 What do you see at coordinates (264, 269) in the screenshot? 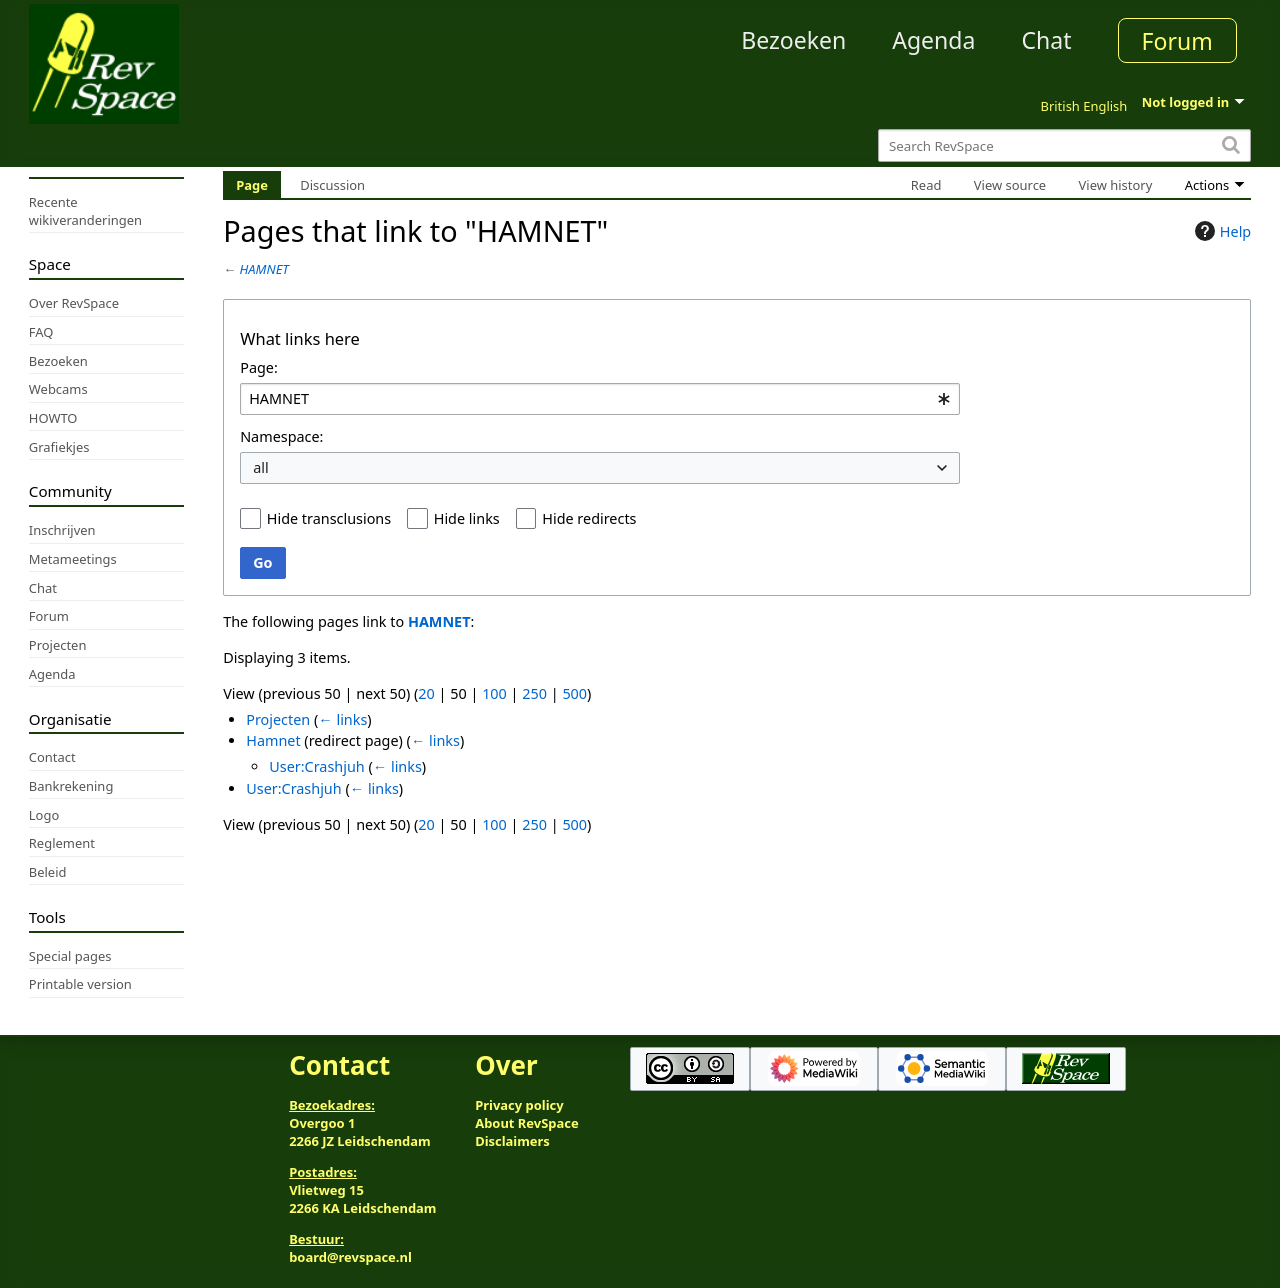
I see `HAMNET` at bounding box center [264, 269].